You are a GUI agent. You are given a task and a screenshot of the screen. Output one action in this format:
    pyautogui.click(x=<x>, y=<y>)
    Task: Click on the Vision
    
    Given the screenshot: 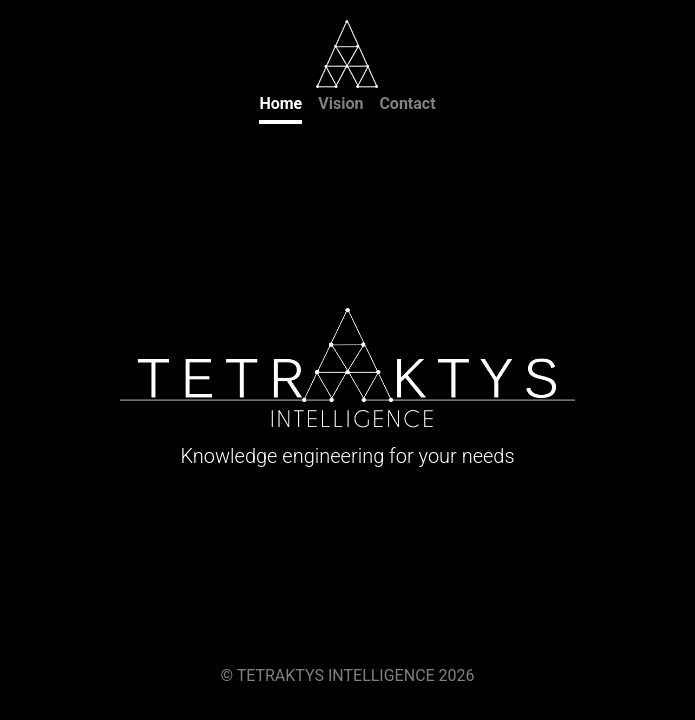 What is the action you would take?
    pyautogui.click(x=340, y=103)
    